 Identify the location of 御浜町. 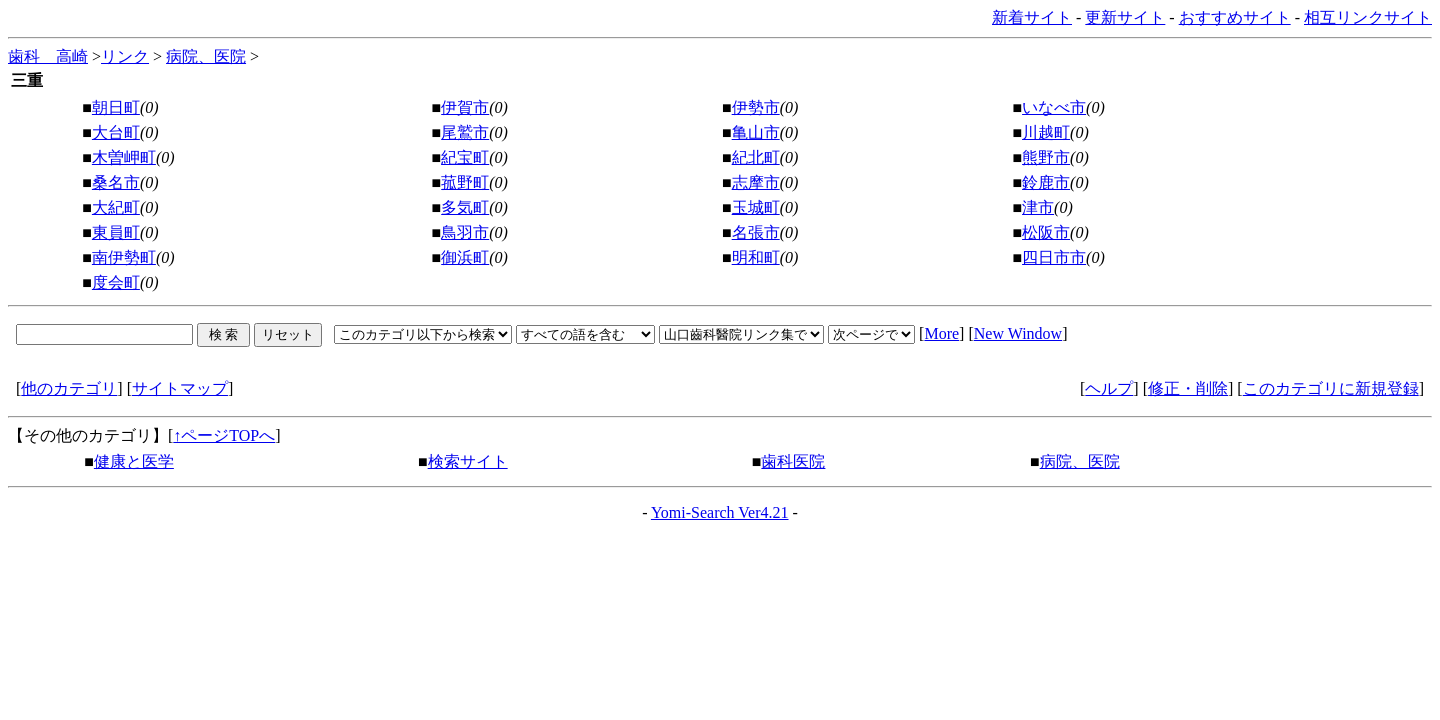
(465, 257).